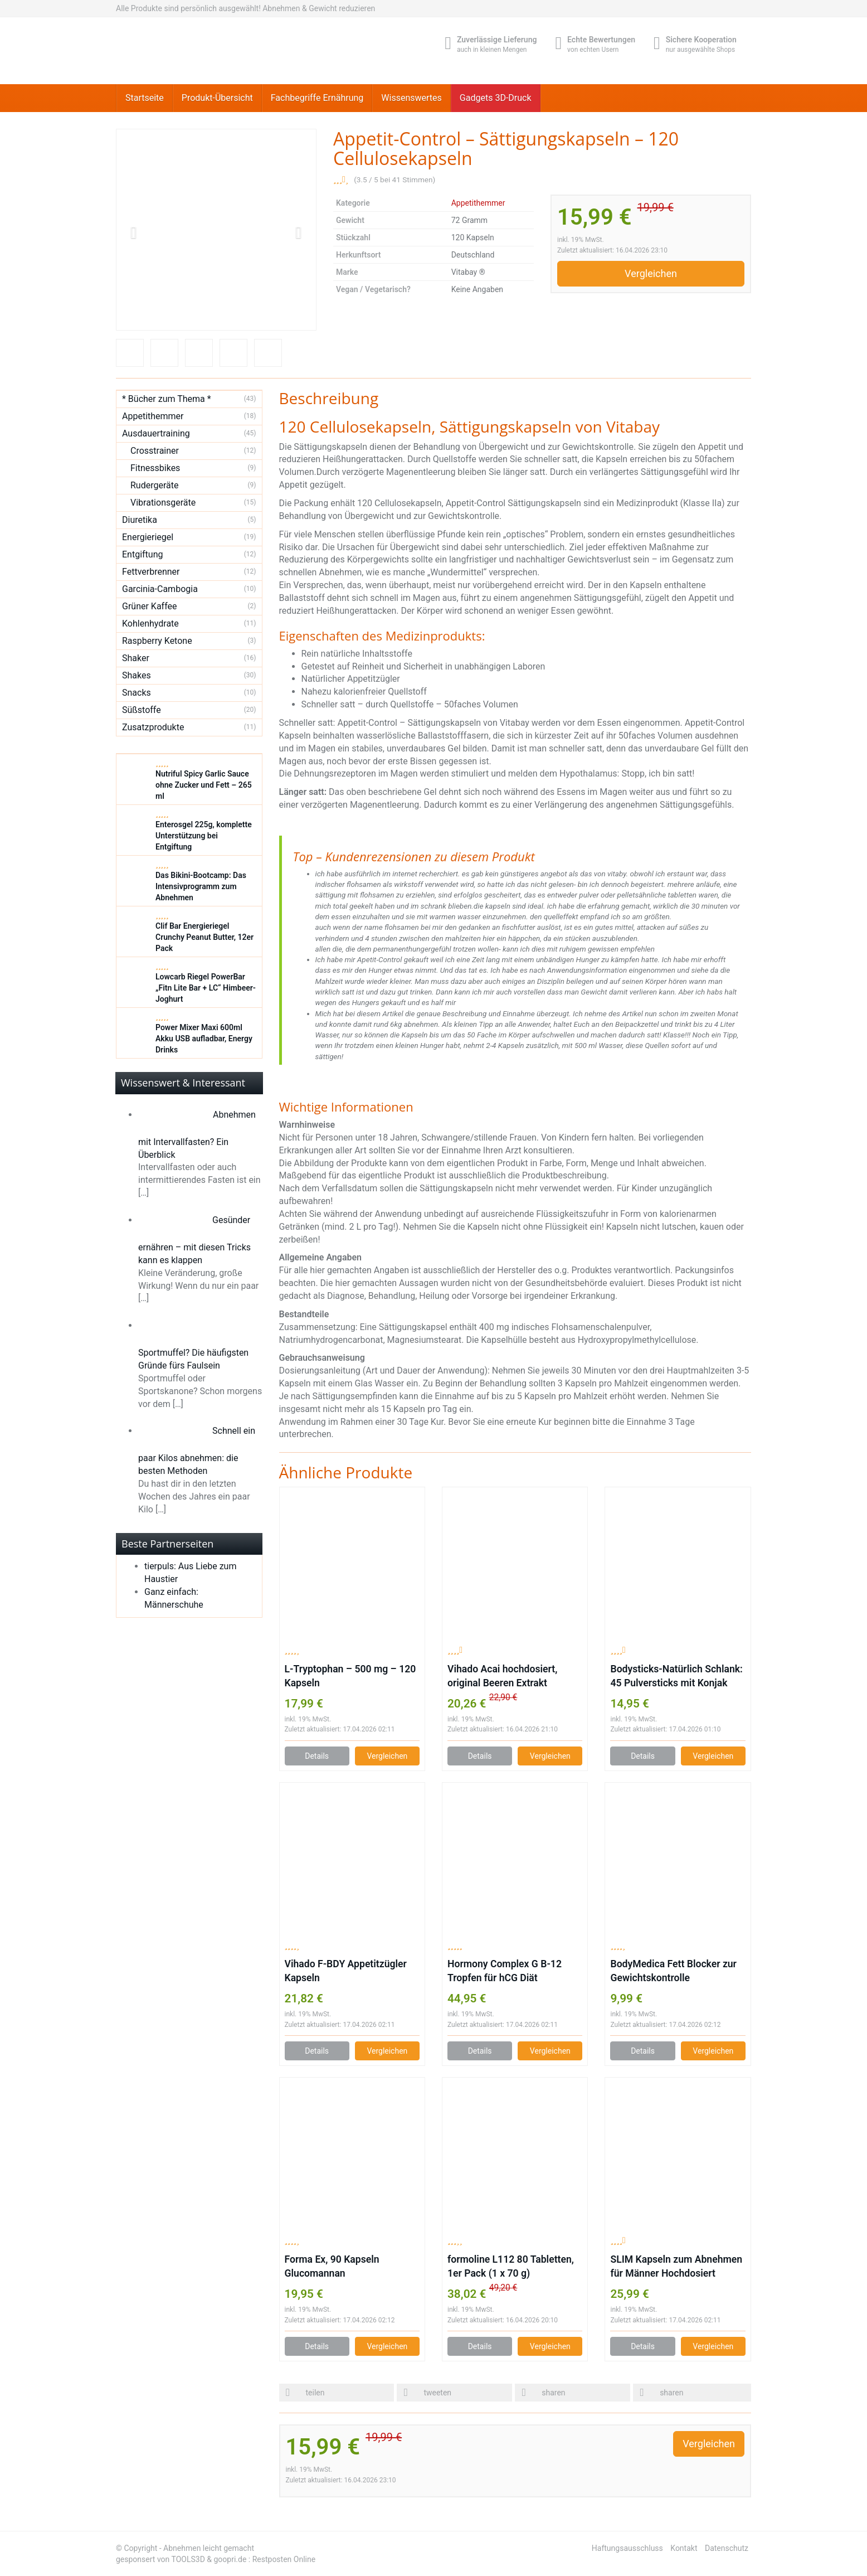 Image resolution: width=867 pixels, height=2576 pixels. What do you see at coordinates (163, 502) in the screenshot?
I see `Vibrationsgeräte` at bounding box center [163, 502].